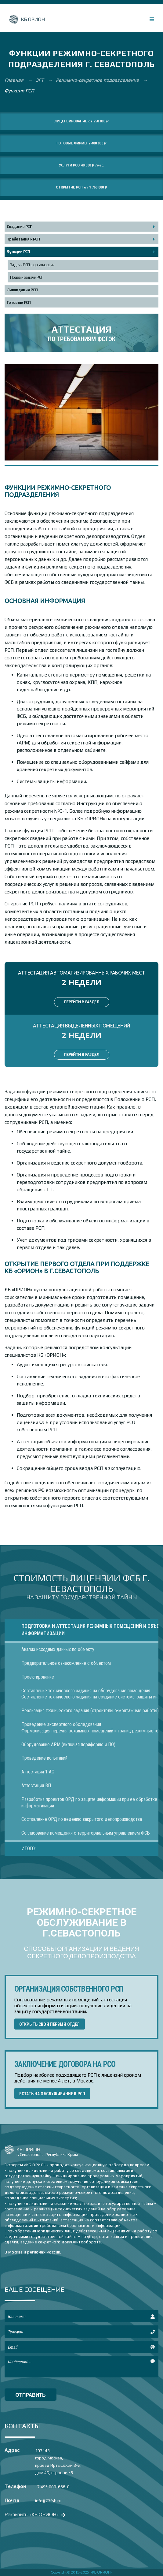 Image resolution: width=163 pixels, height=2576 pixels. What do you see at coordinates (101, 2572) in the screenshot?
I see `«КБ ОРИОН»` at bounding box center [101, 2572].